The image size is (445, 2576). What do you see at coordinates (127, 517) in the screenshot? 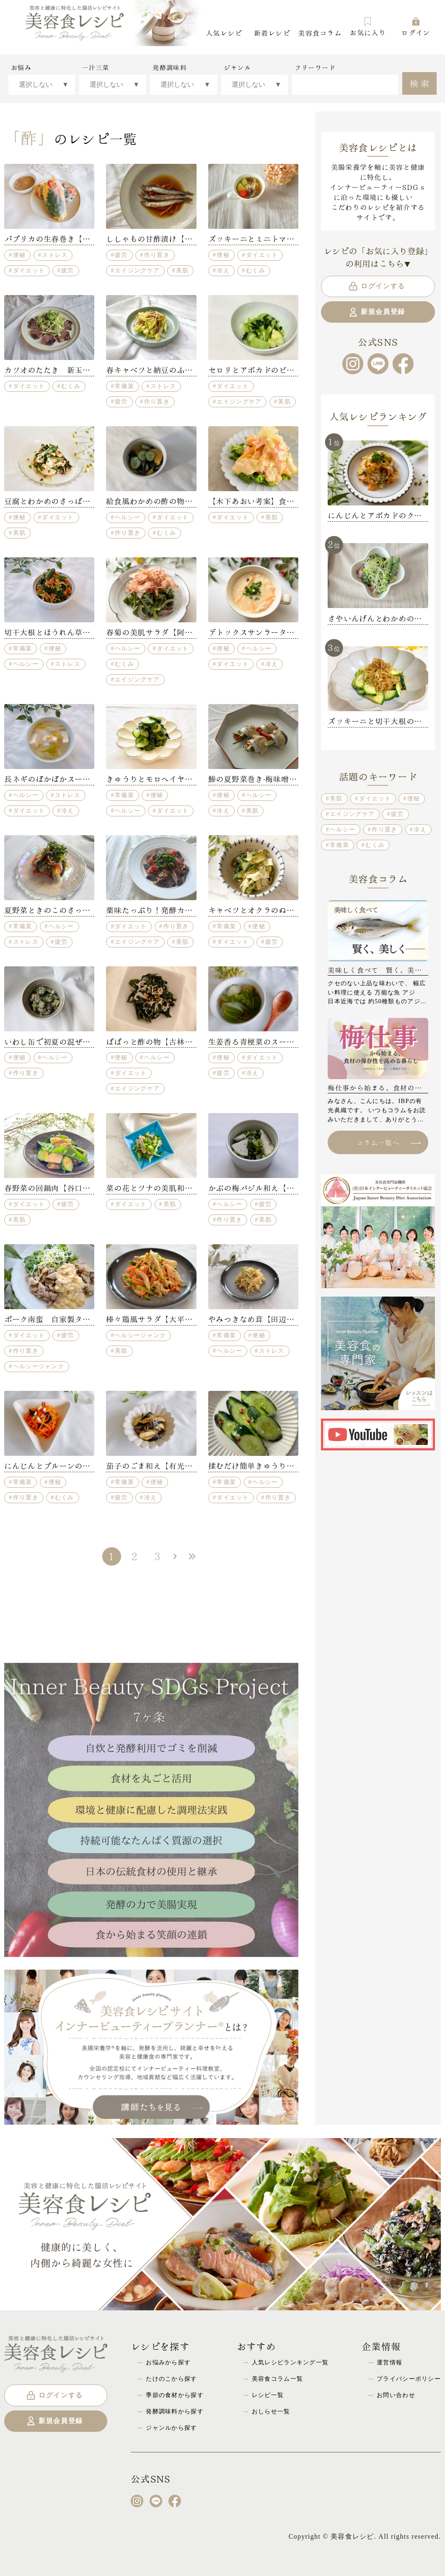
I see `ヘルシー` at bounding box center [127, 517].